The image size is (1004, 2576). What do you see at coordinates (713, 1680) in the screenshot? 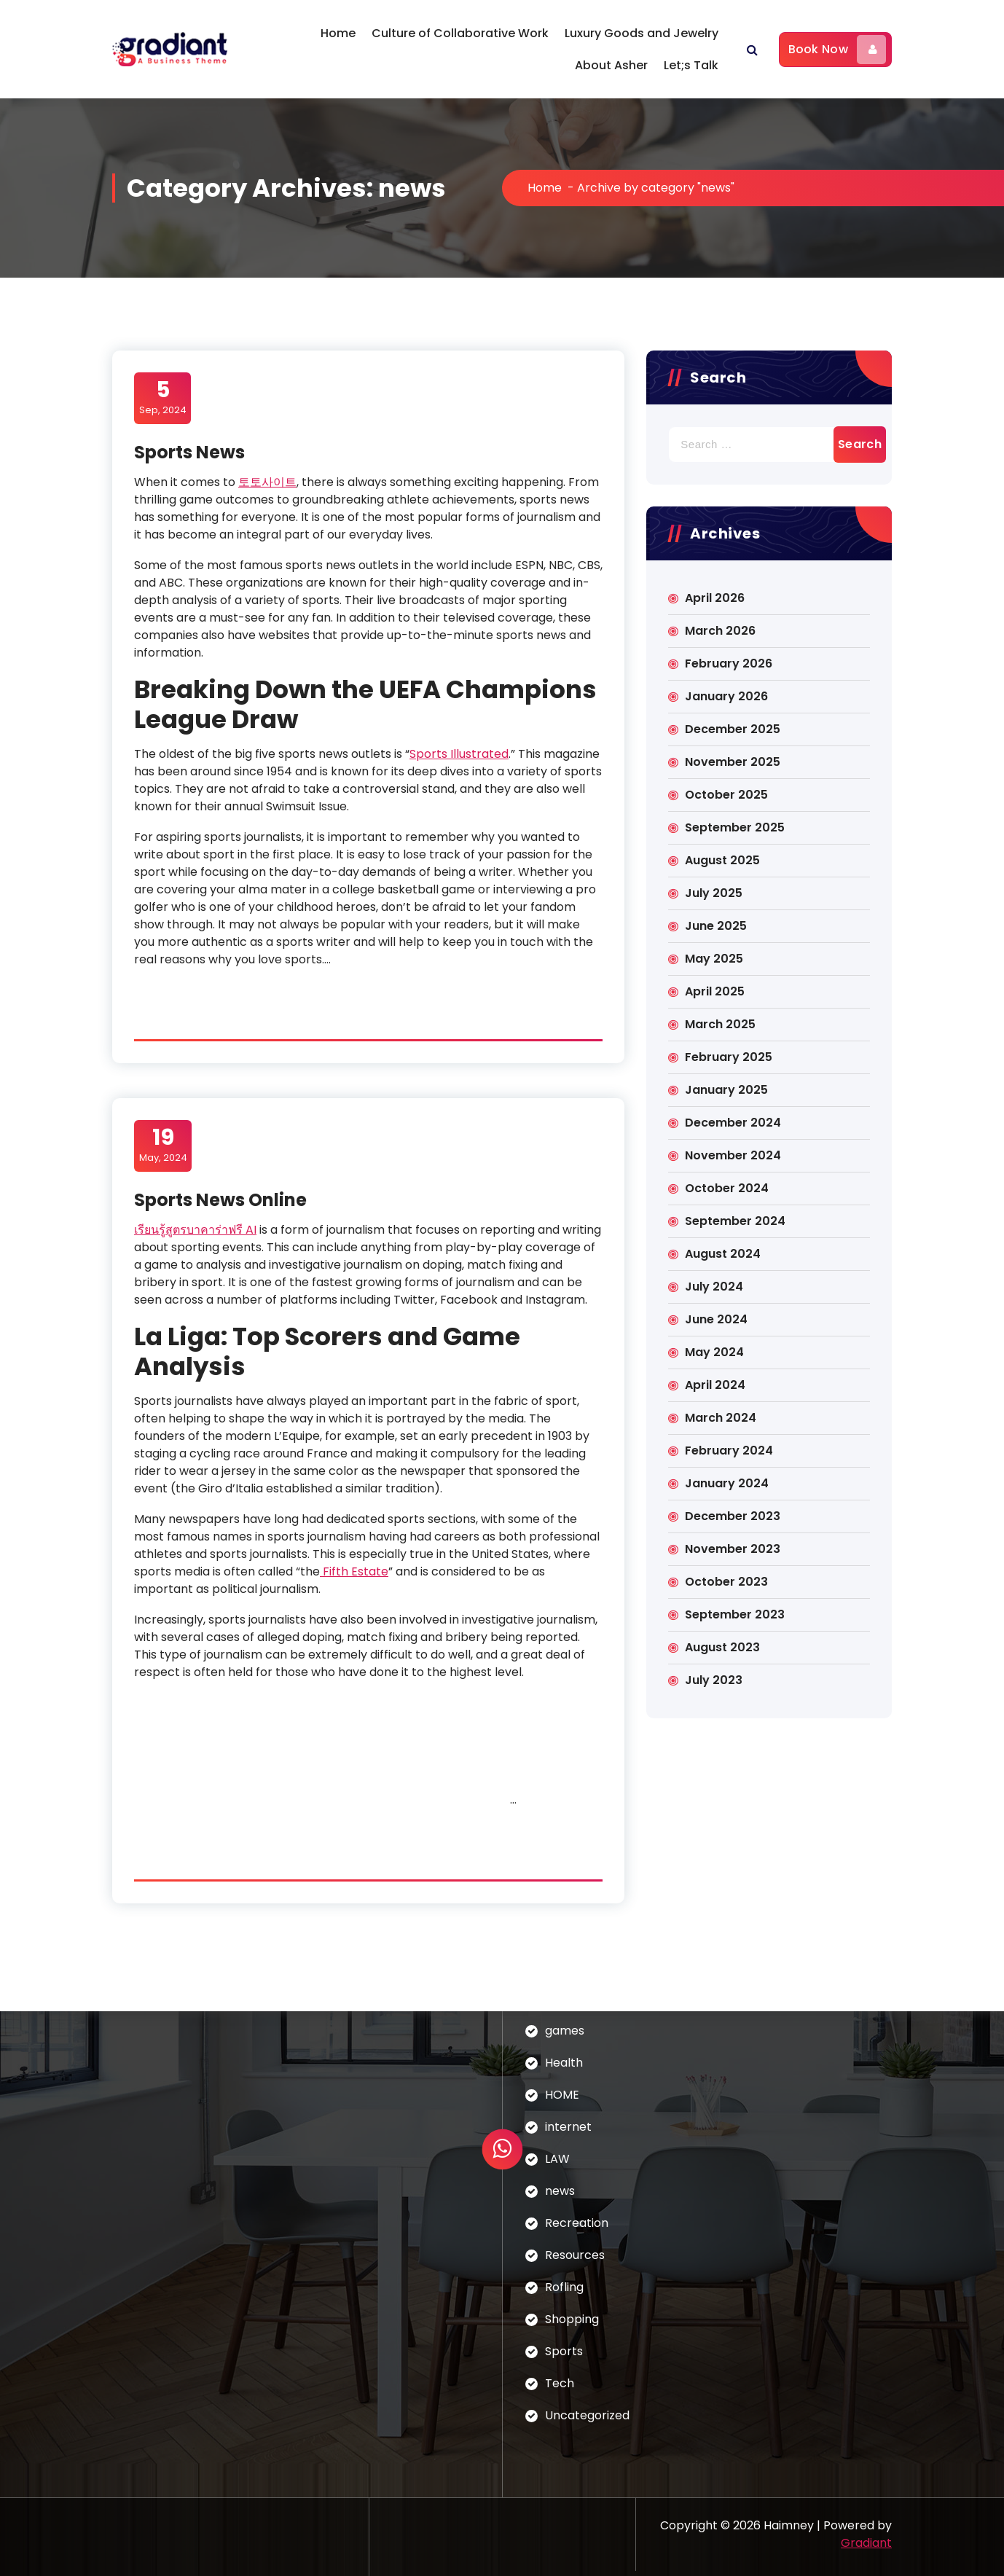
I see `July 2023` at bounding box center [713, 1680].